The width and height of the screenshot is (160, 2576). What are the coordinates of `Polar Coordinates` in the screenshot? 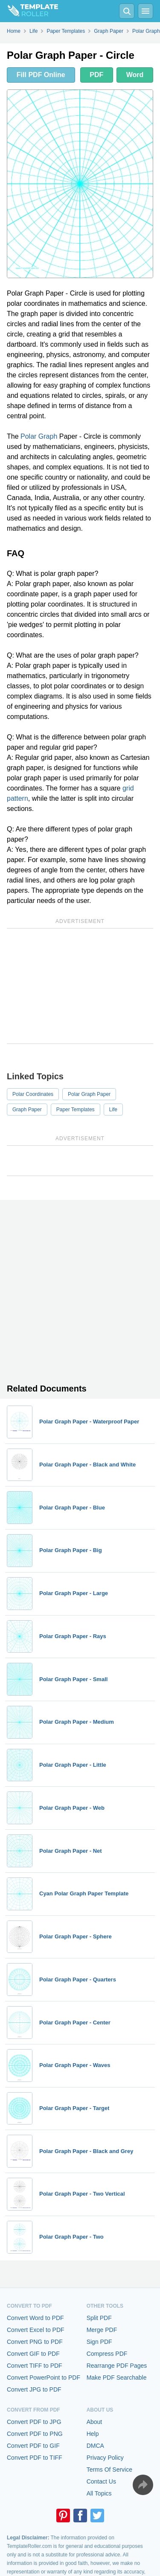 It's located at (32, 1094).